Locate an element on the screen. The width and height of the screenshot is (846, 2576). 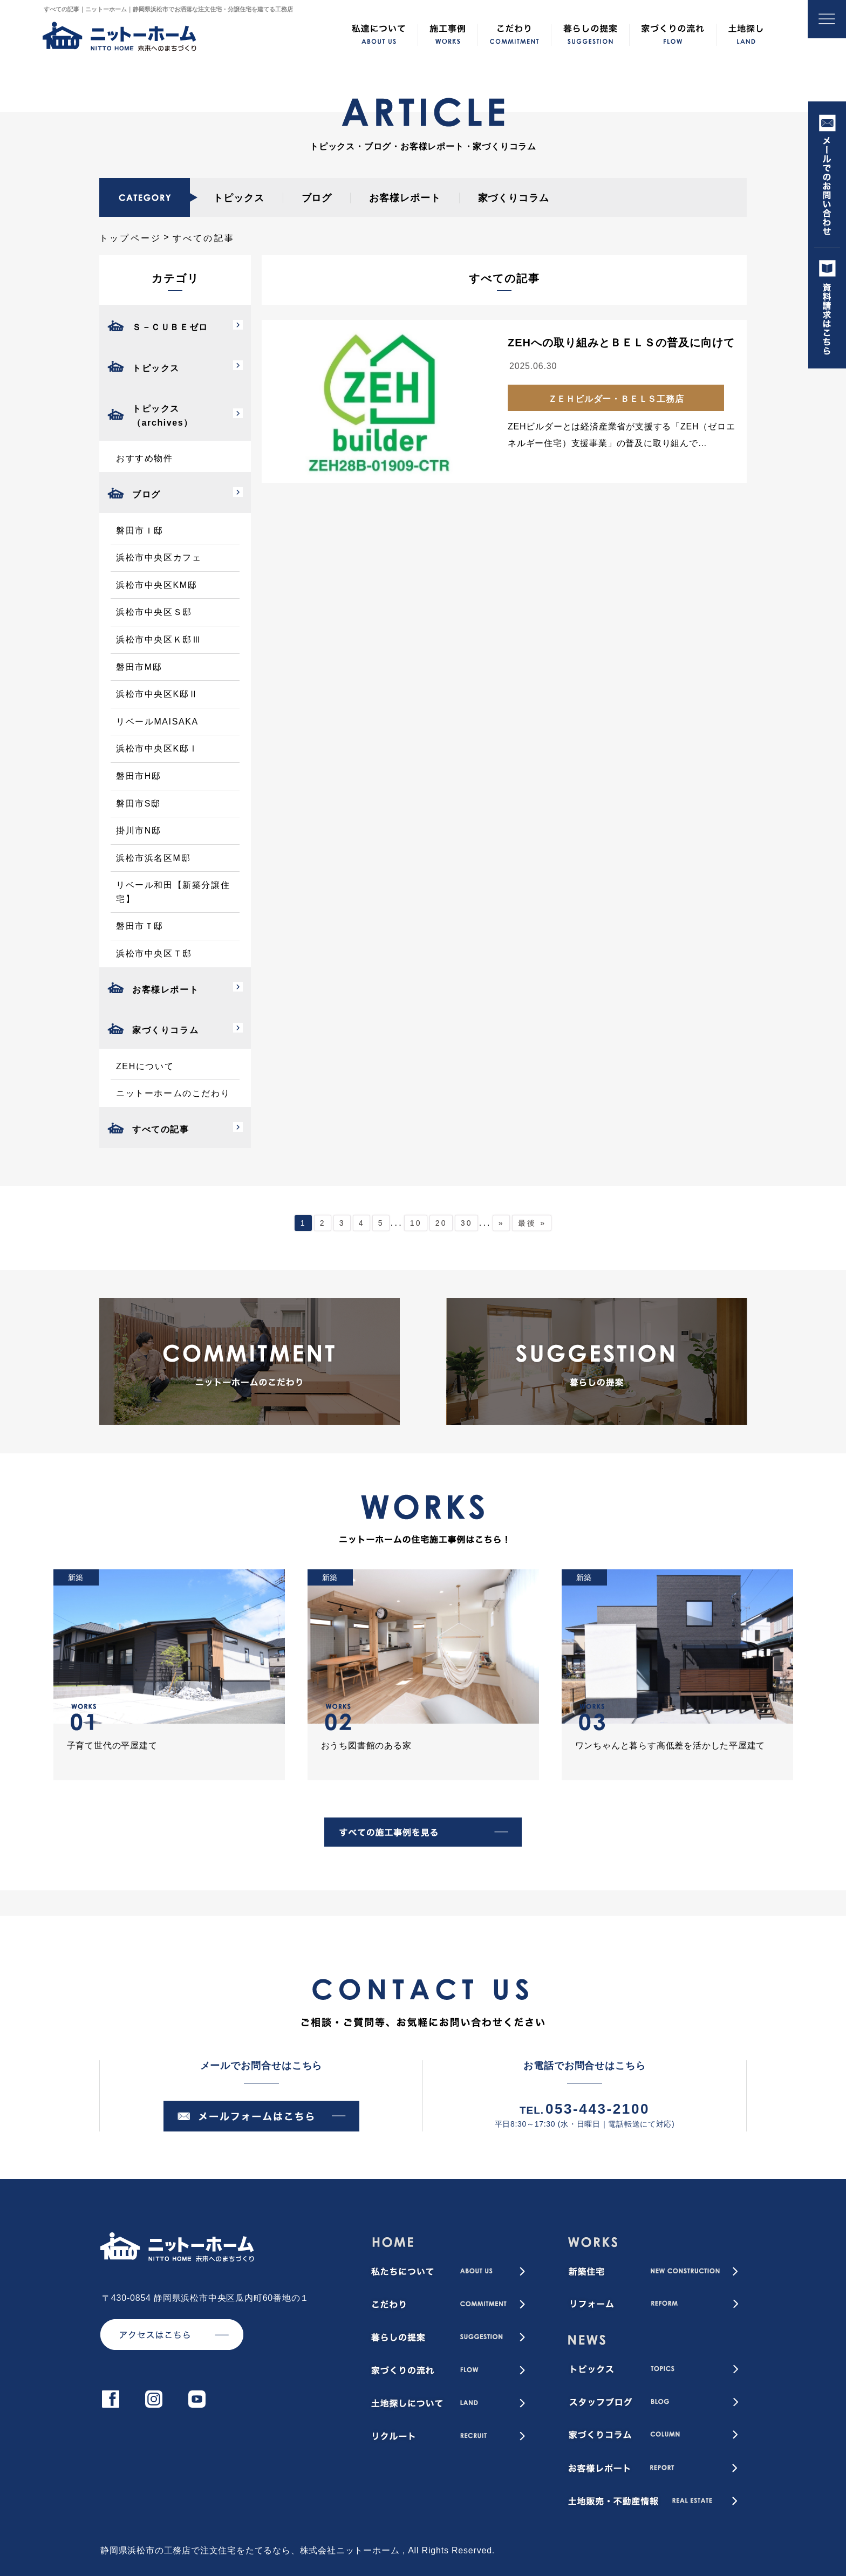
磐田市Ｔ邸 is located at coordinates (139, 926).